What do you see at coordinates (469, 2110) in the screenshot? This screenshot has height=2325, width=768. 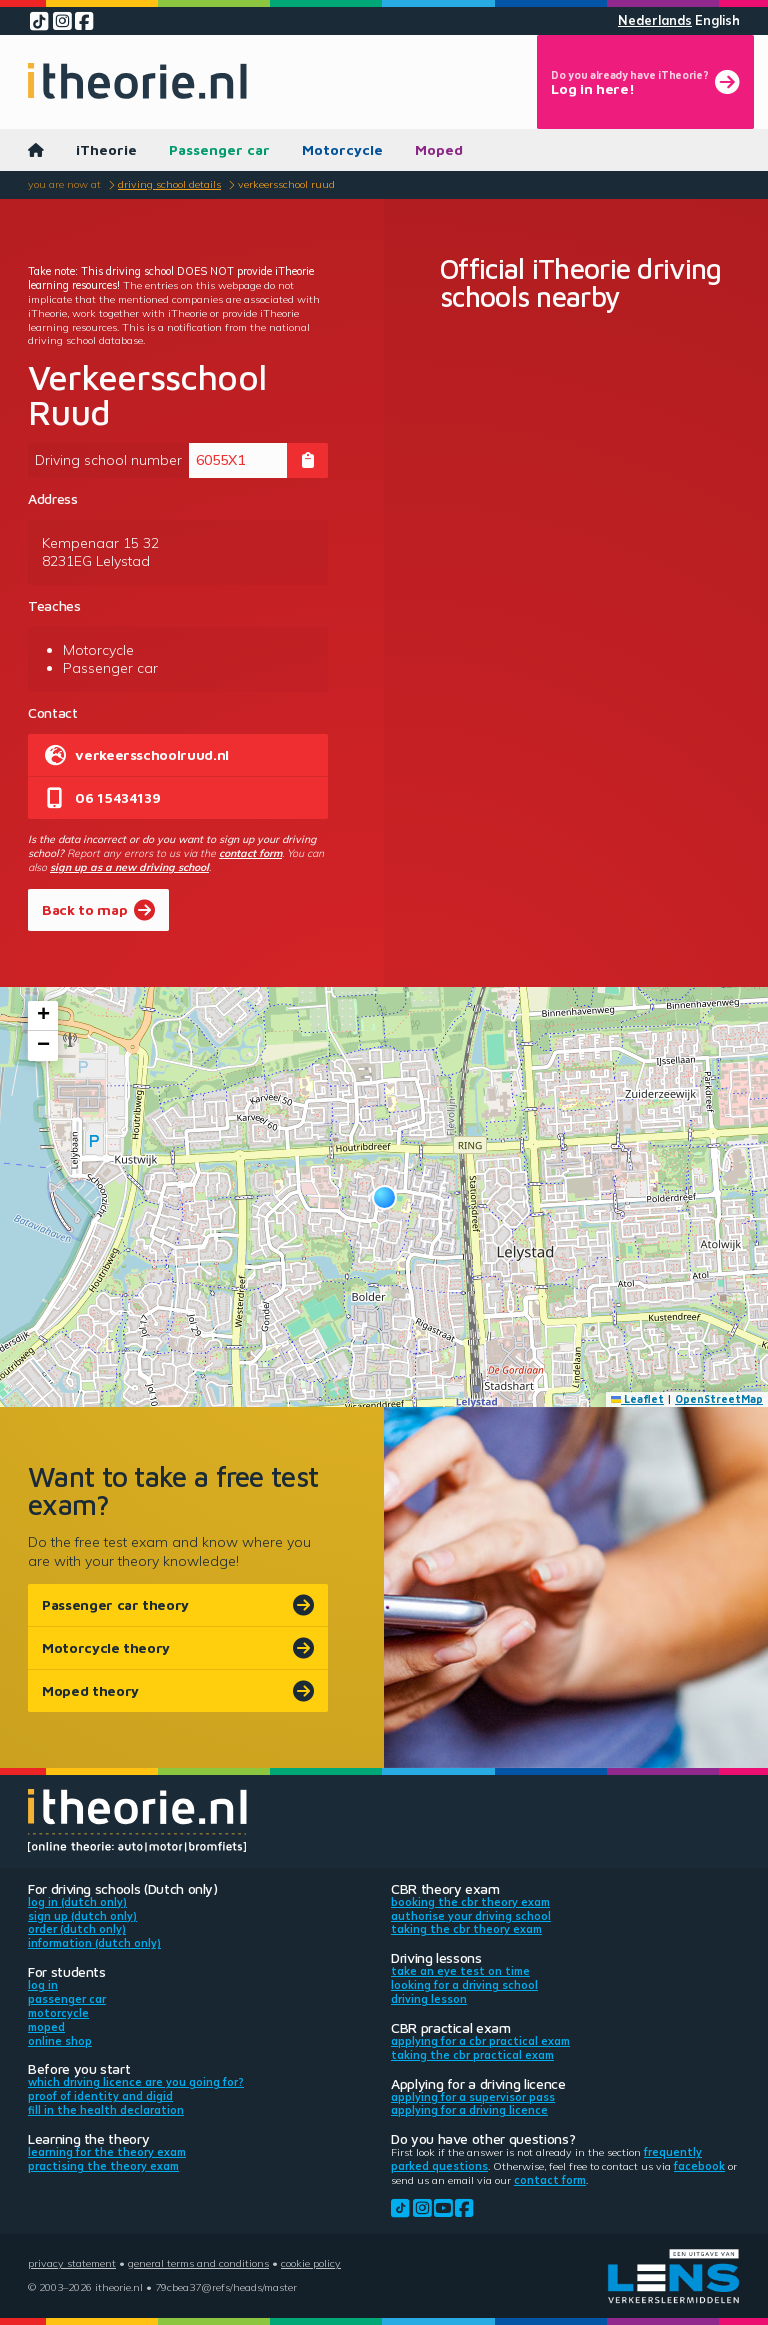 I see `Applying for a driving licence` at bounding box center [469, 2110].